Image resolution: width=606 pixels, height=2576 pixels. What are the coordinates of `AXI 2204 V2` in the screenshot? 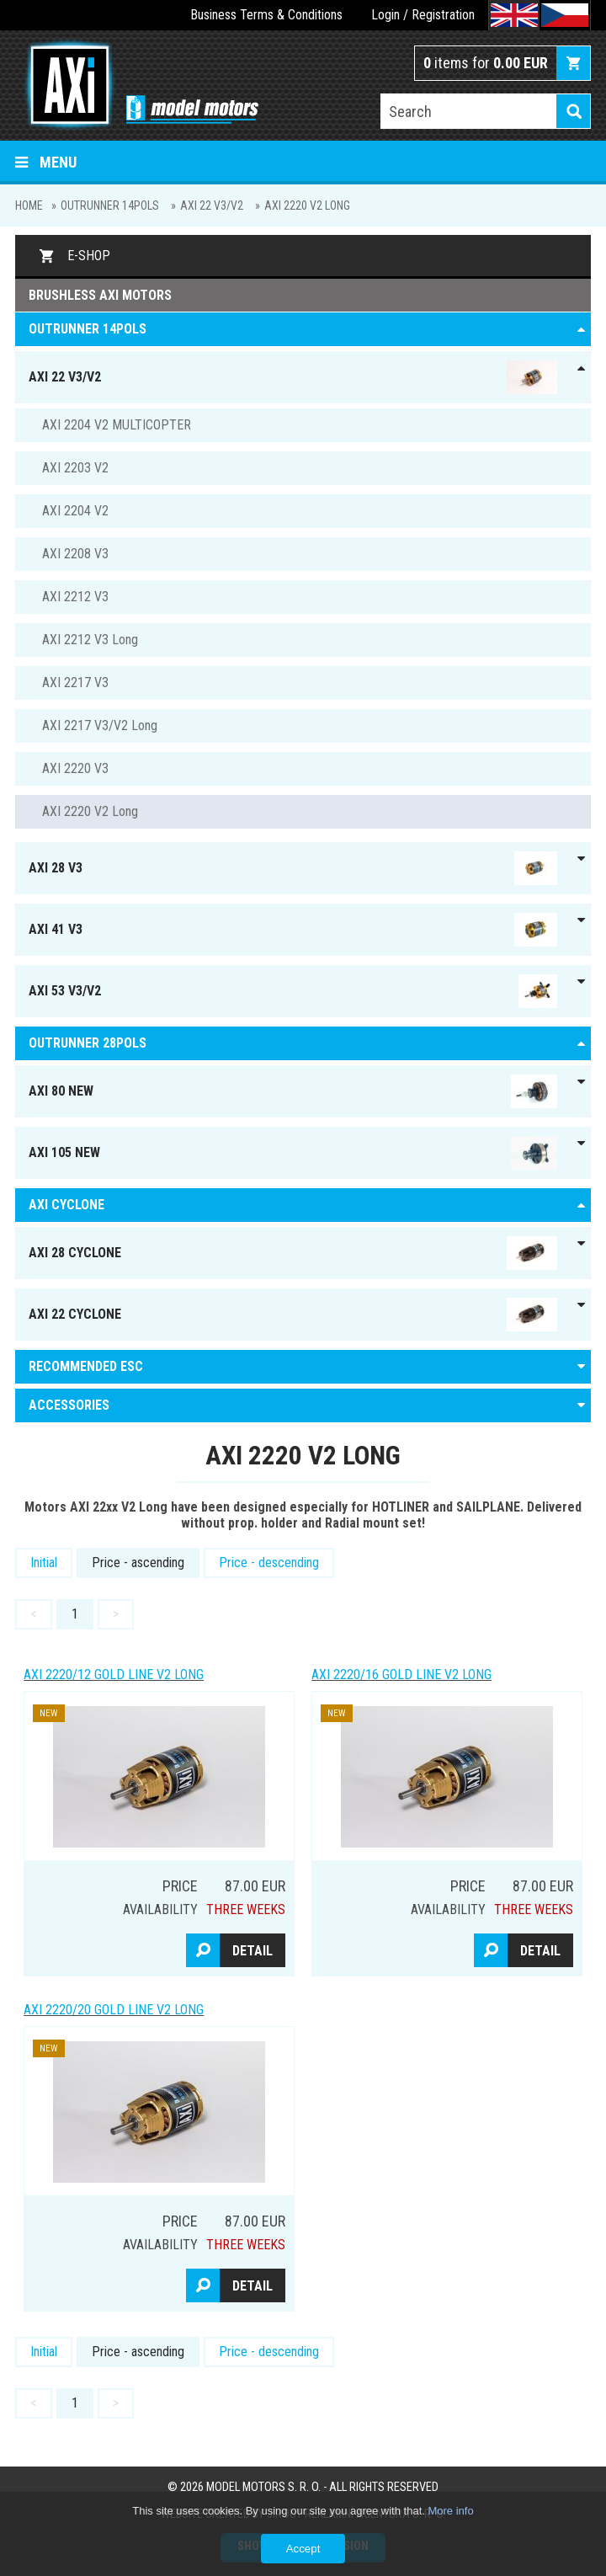 It's located at (75, 511).